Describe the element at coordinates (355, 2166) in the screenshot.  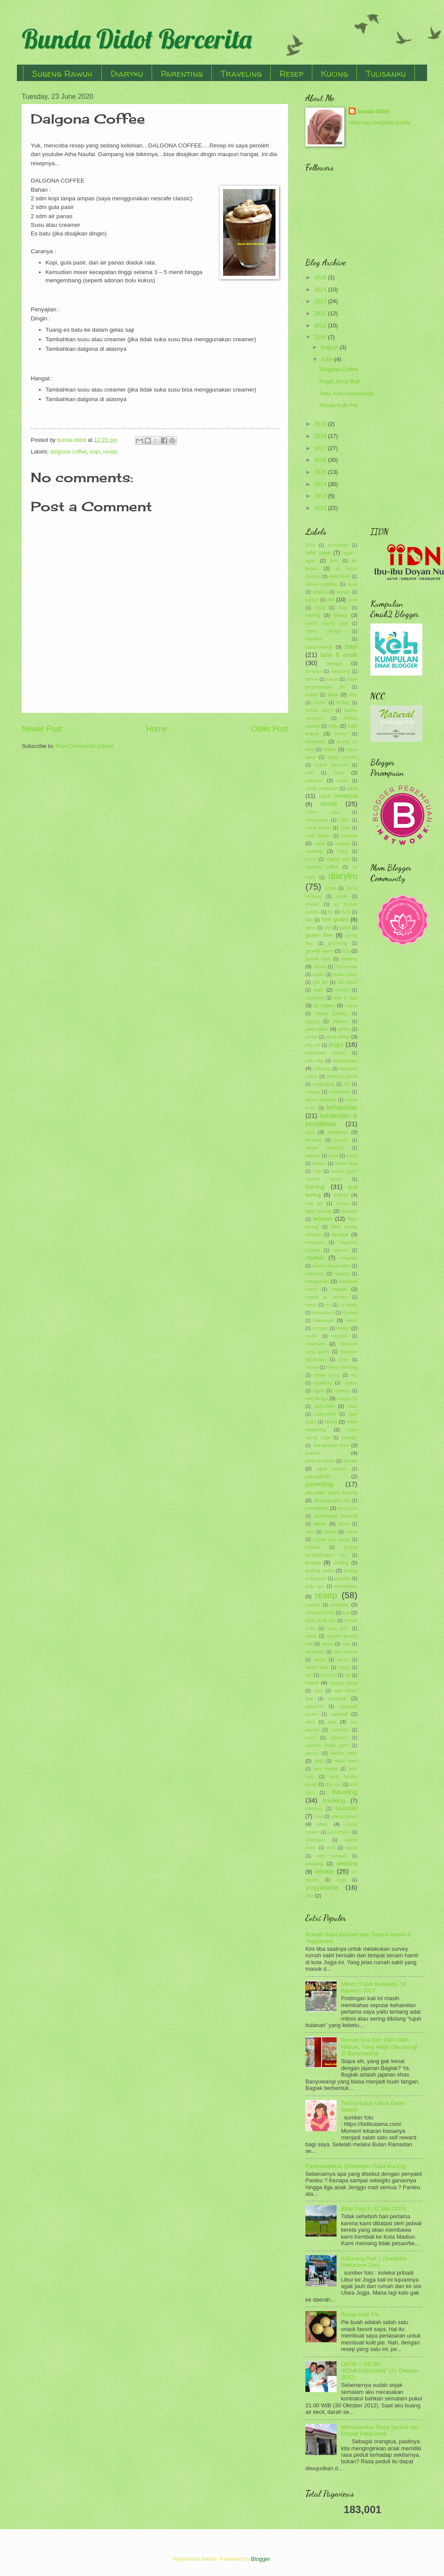
I see `Panleukopenia (Distemper Pada Kucing)` at that location.